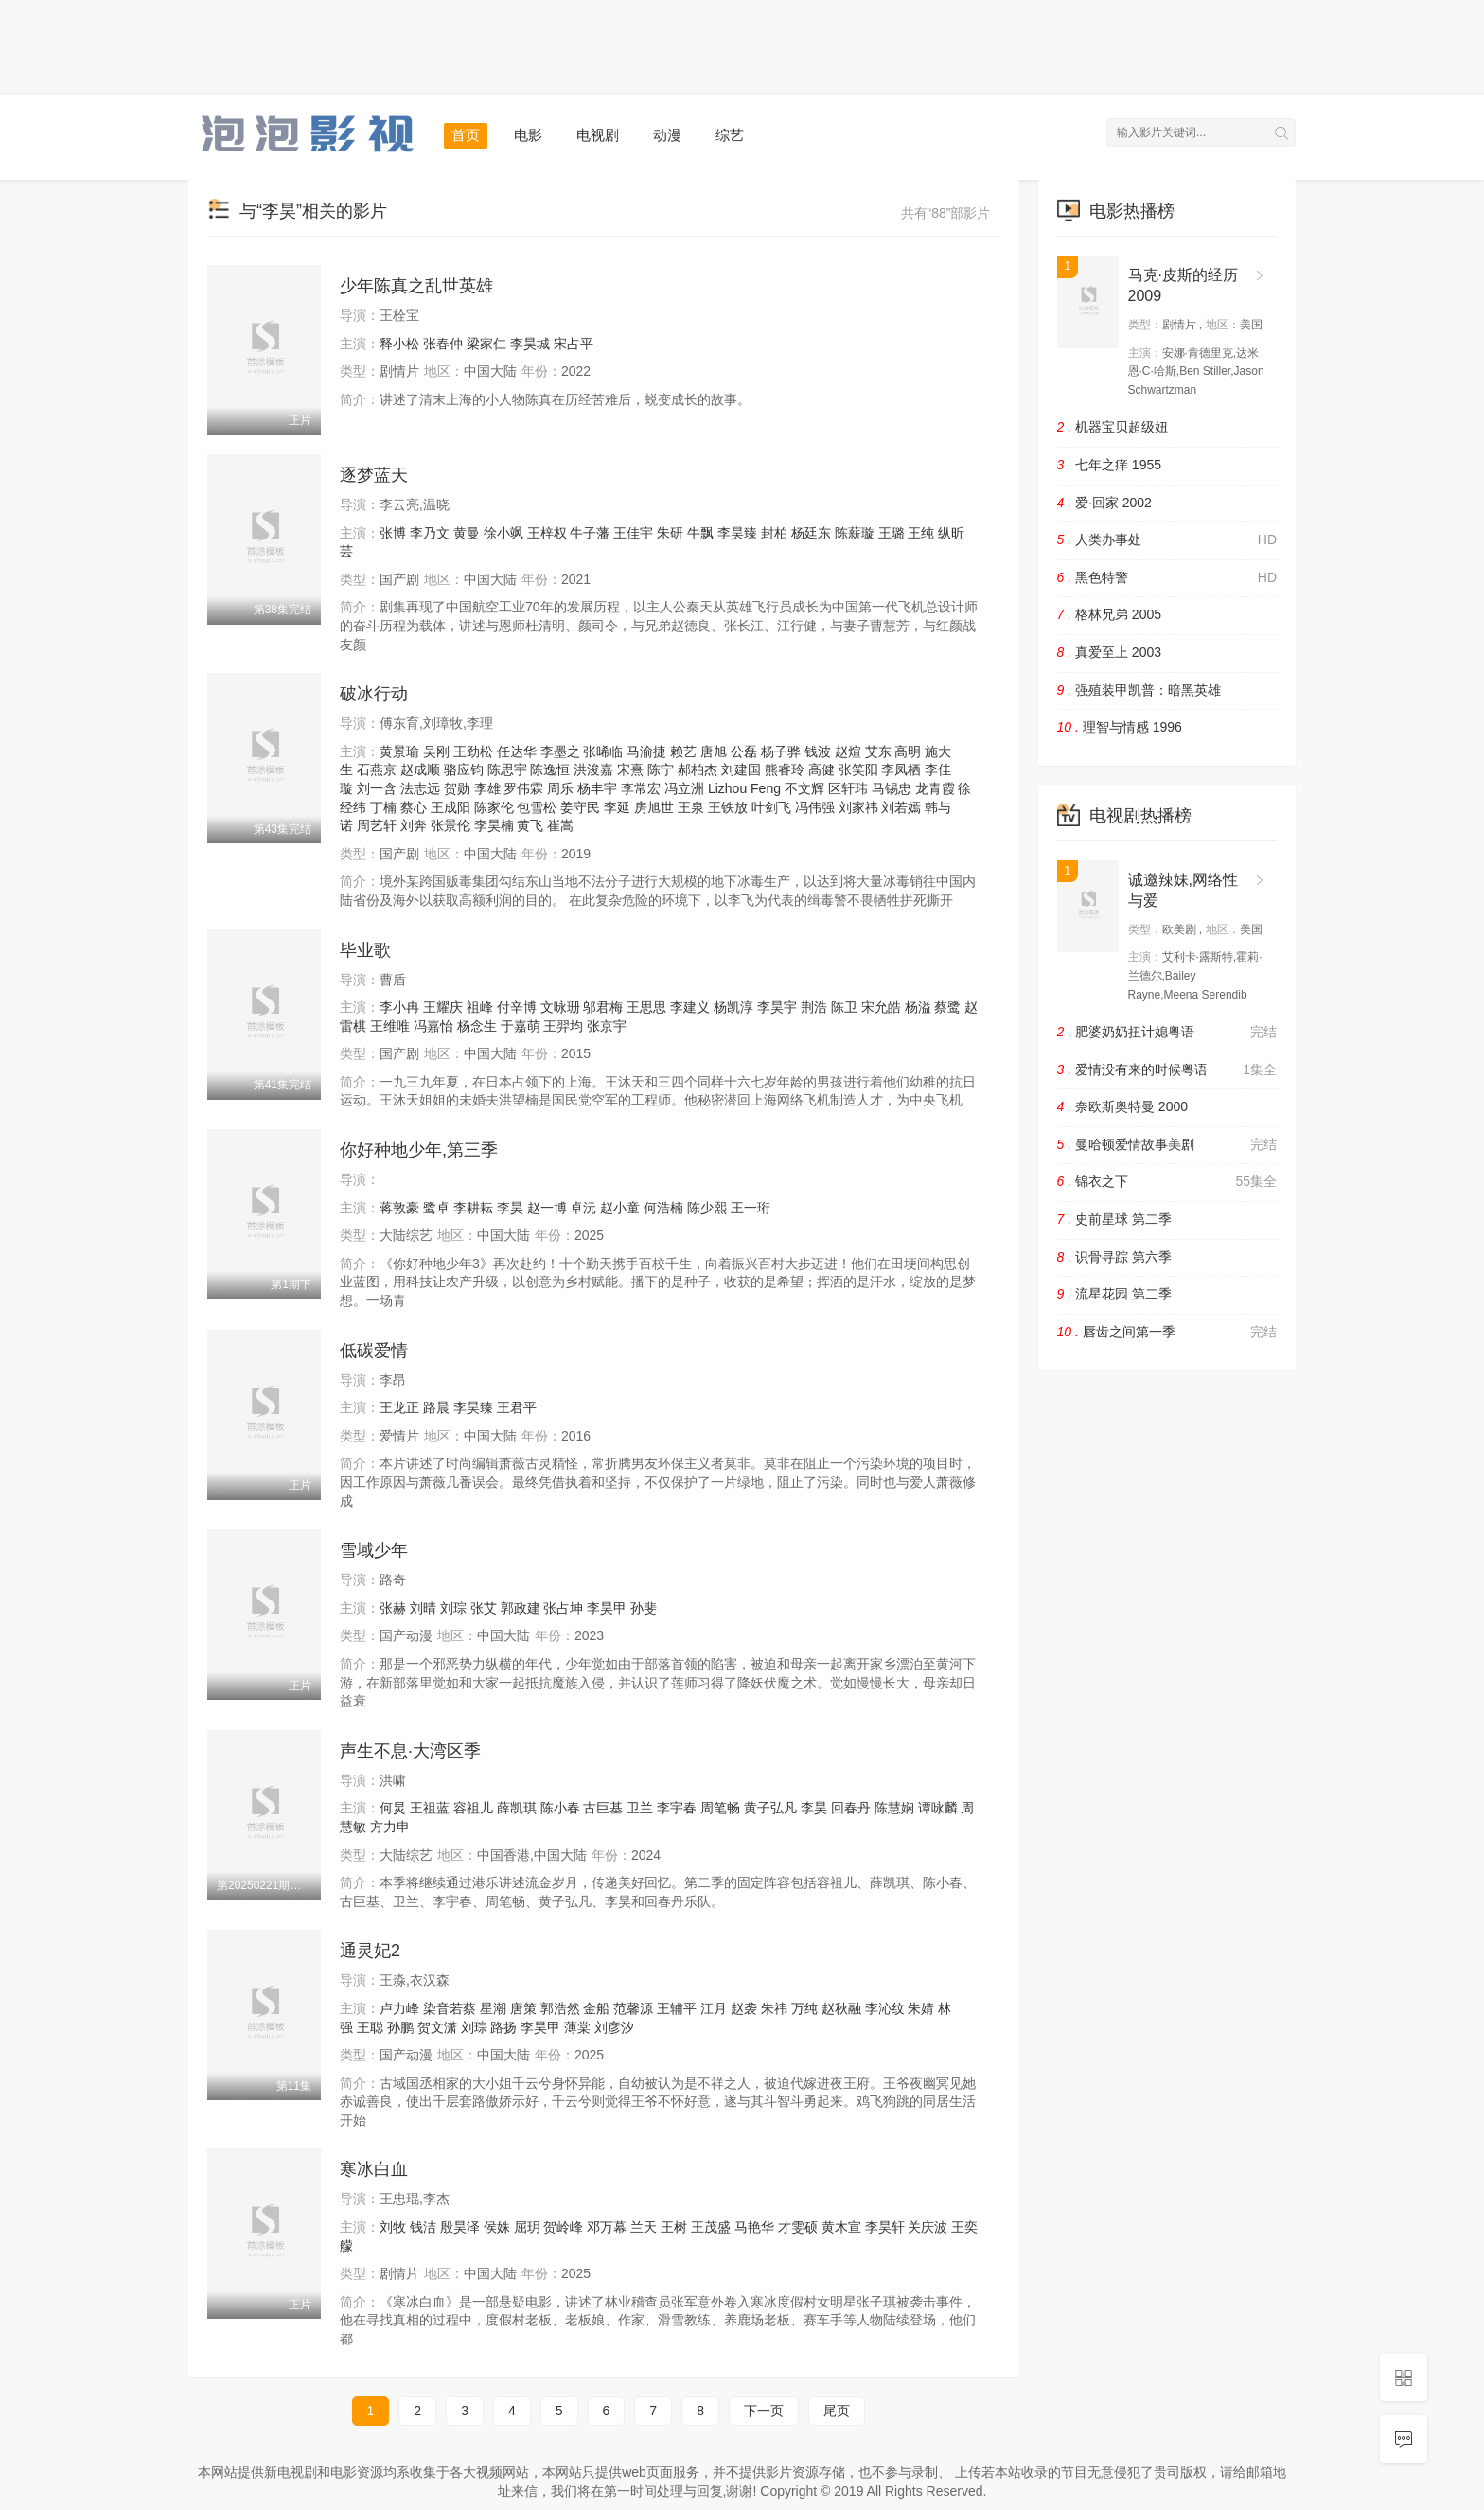 The width and height of the screenshot is (1484, 2510). I want to click on 王佳宇, so click(633, 532).